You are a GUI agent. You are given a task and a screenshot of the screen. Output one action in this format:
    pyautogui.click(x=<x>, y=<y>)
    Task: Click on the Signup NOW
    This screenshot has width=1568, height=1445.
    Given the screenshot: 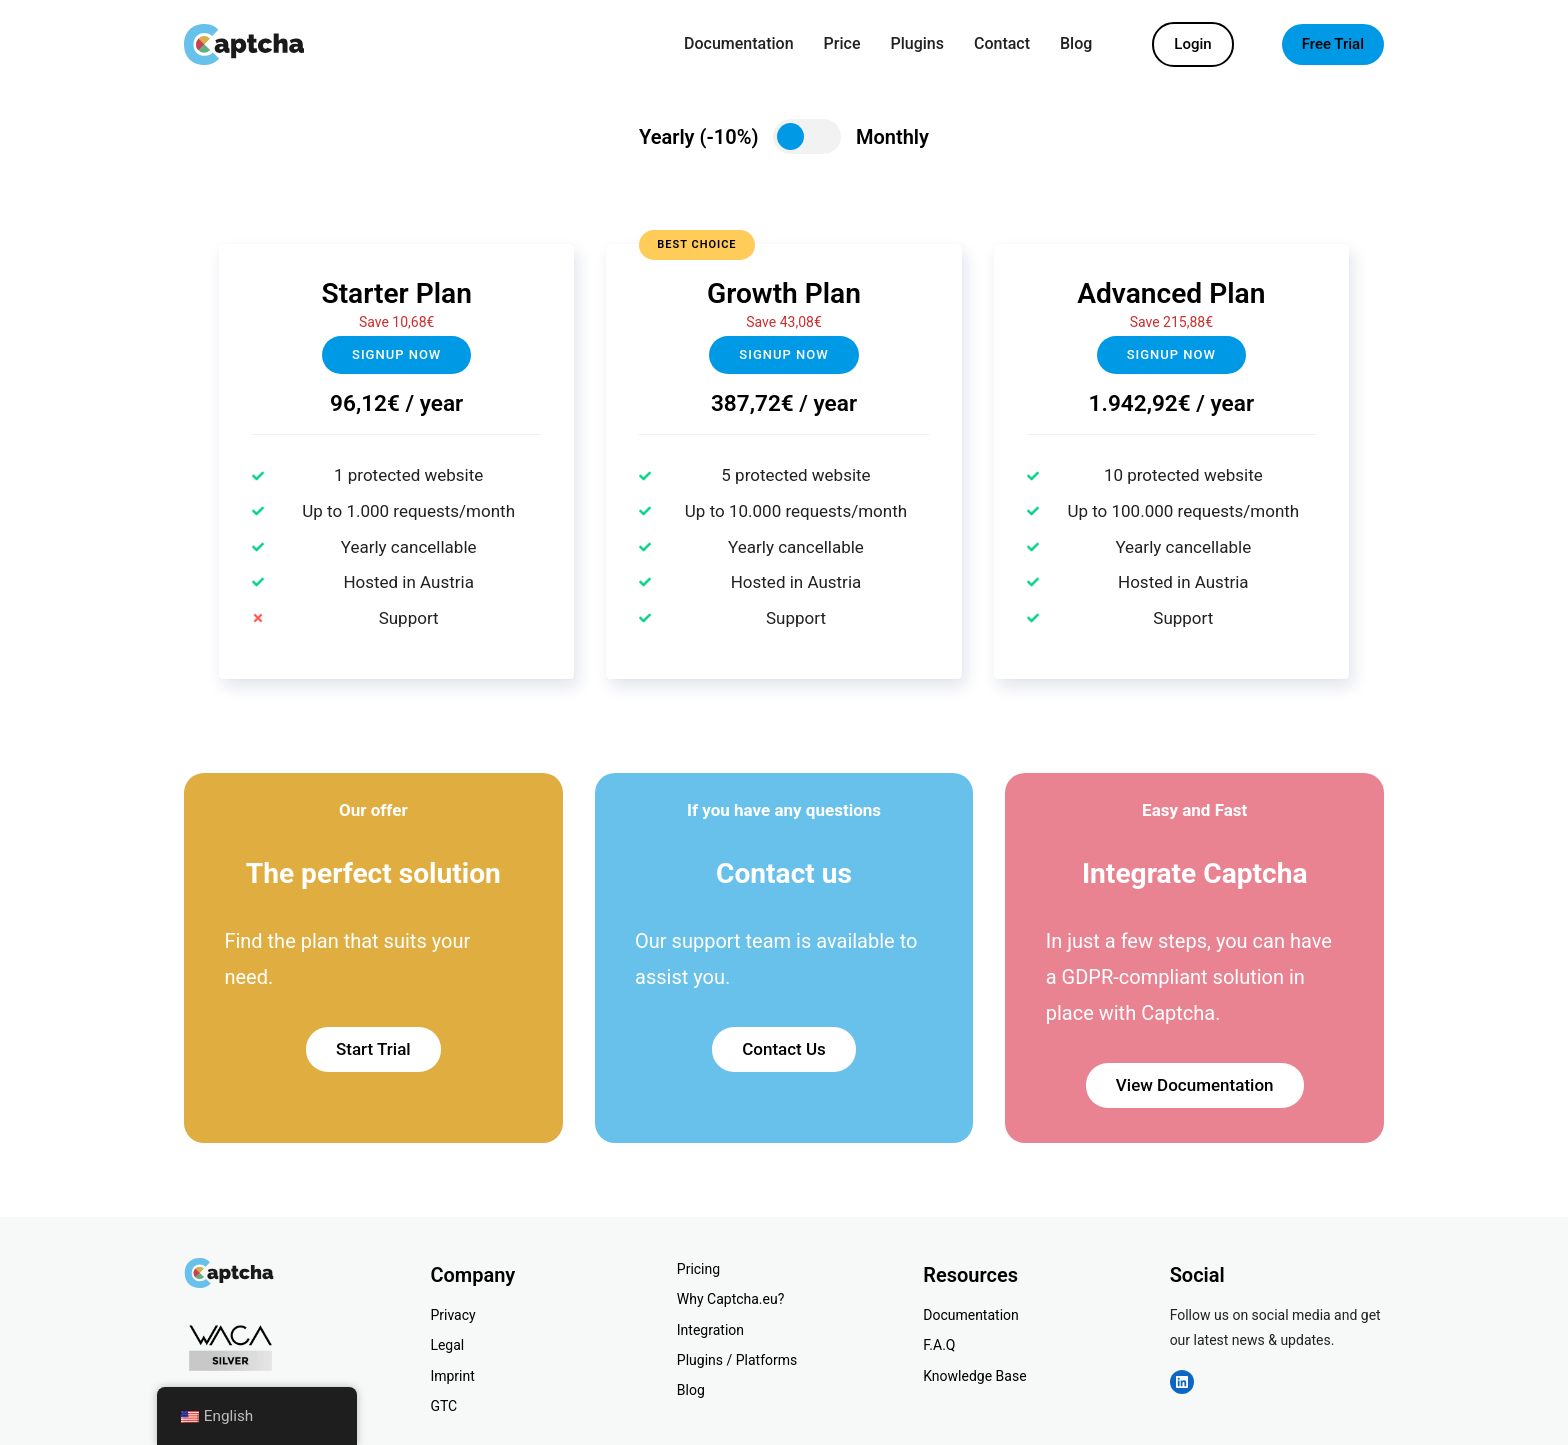 What is the action you would take?
    pyautogui.click(x=783, y=354)
    